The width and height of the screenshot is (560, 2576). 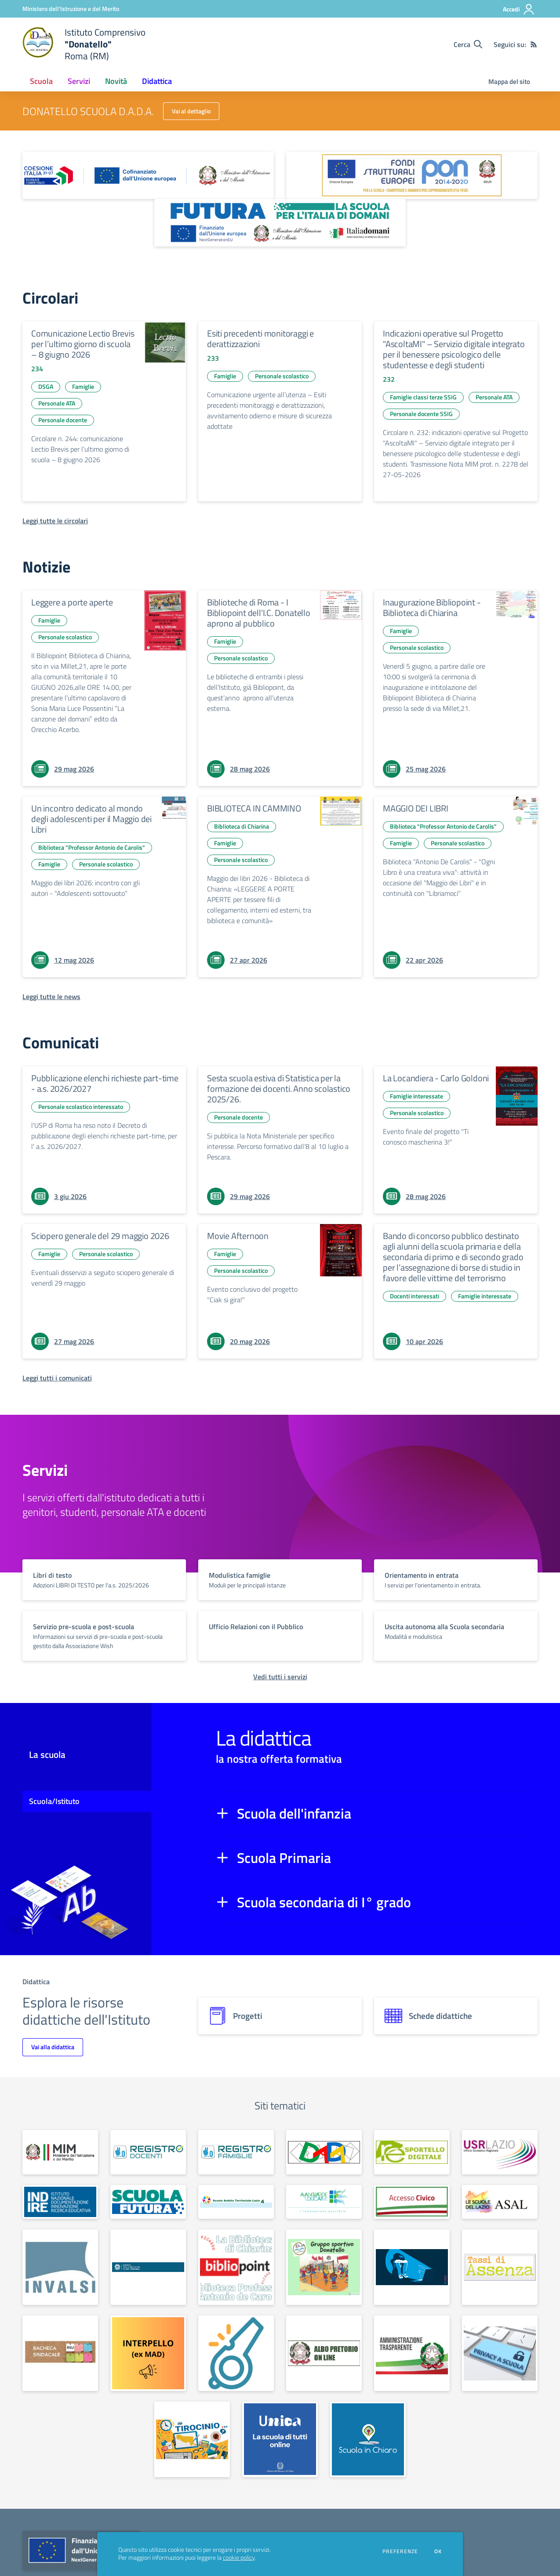 What do you see at coordinates (148, 175) in the screenshot?
I see `[apri link esterno: Piano Nazionale 21-27]` at bounding box center [148, 175].